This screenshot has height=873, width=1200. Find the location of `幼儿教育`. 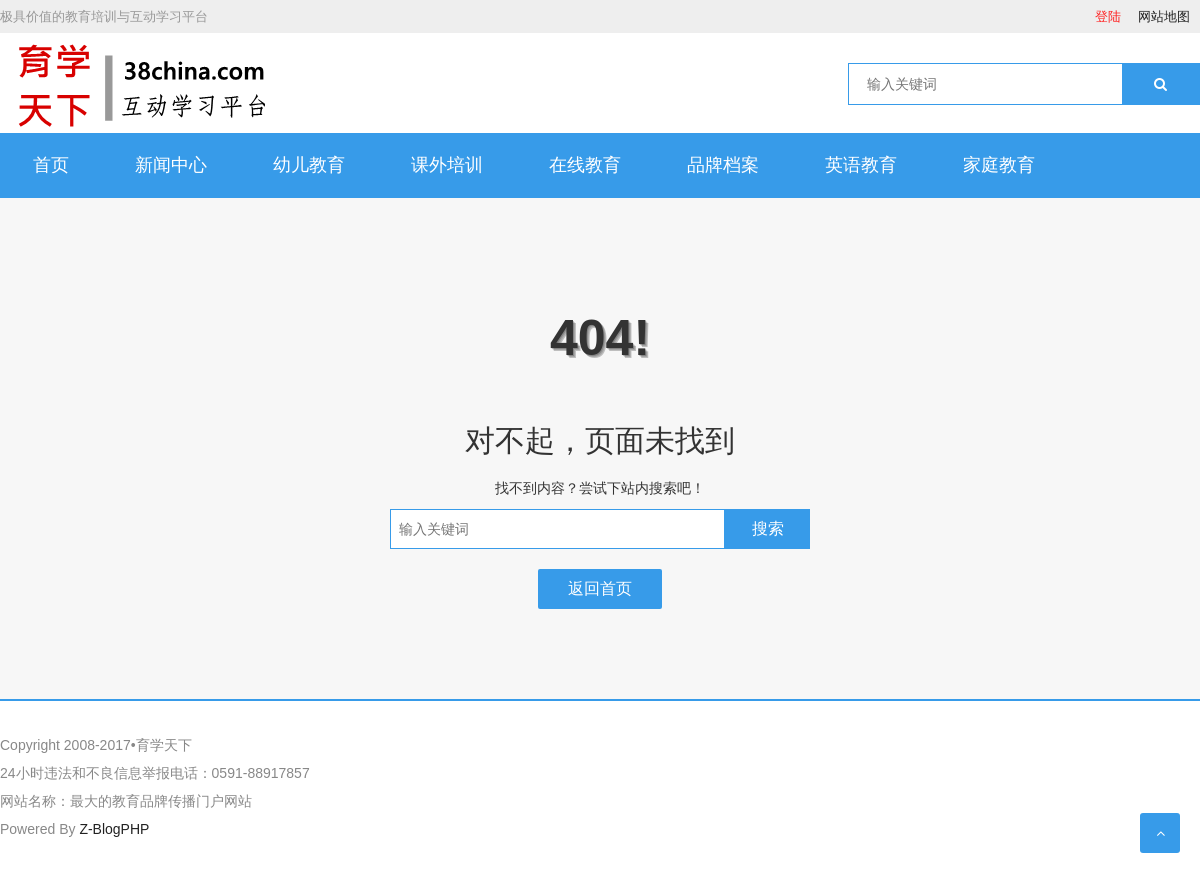

幼儿教育 is located at coordinates (309, 165).